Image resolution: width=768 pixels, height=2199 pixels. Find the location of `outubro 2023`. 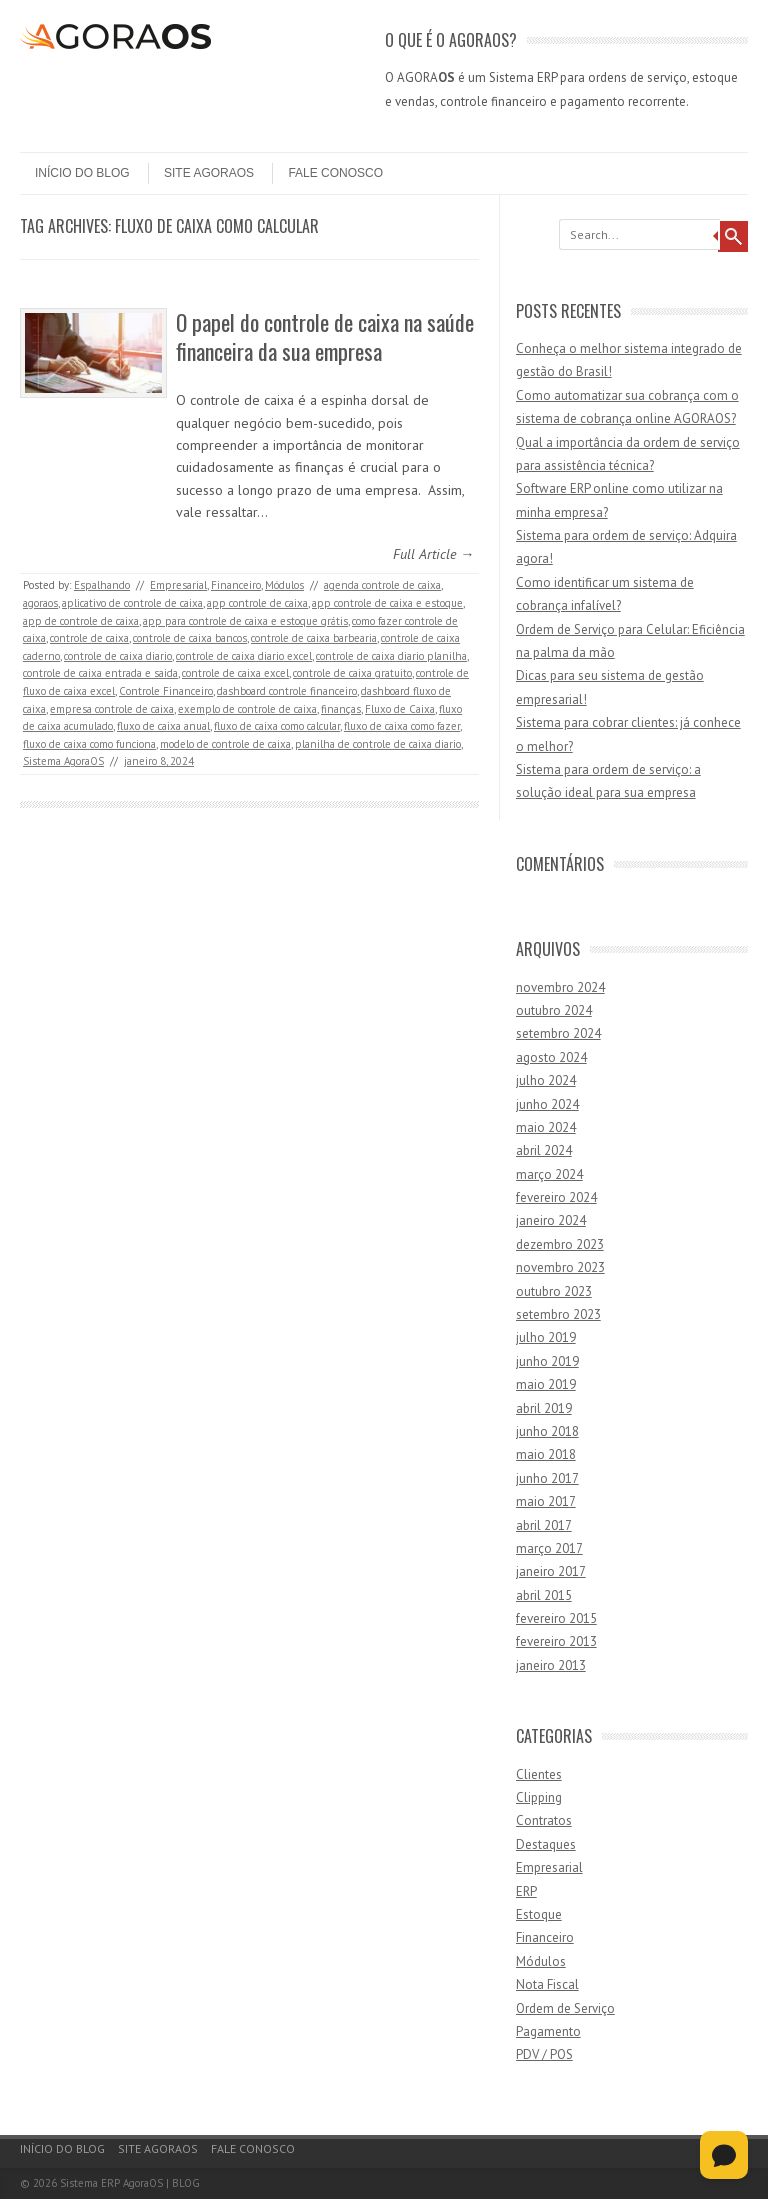

outubro 2023 is located at coordinates (554, 1291).